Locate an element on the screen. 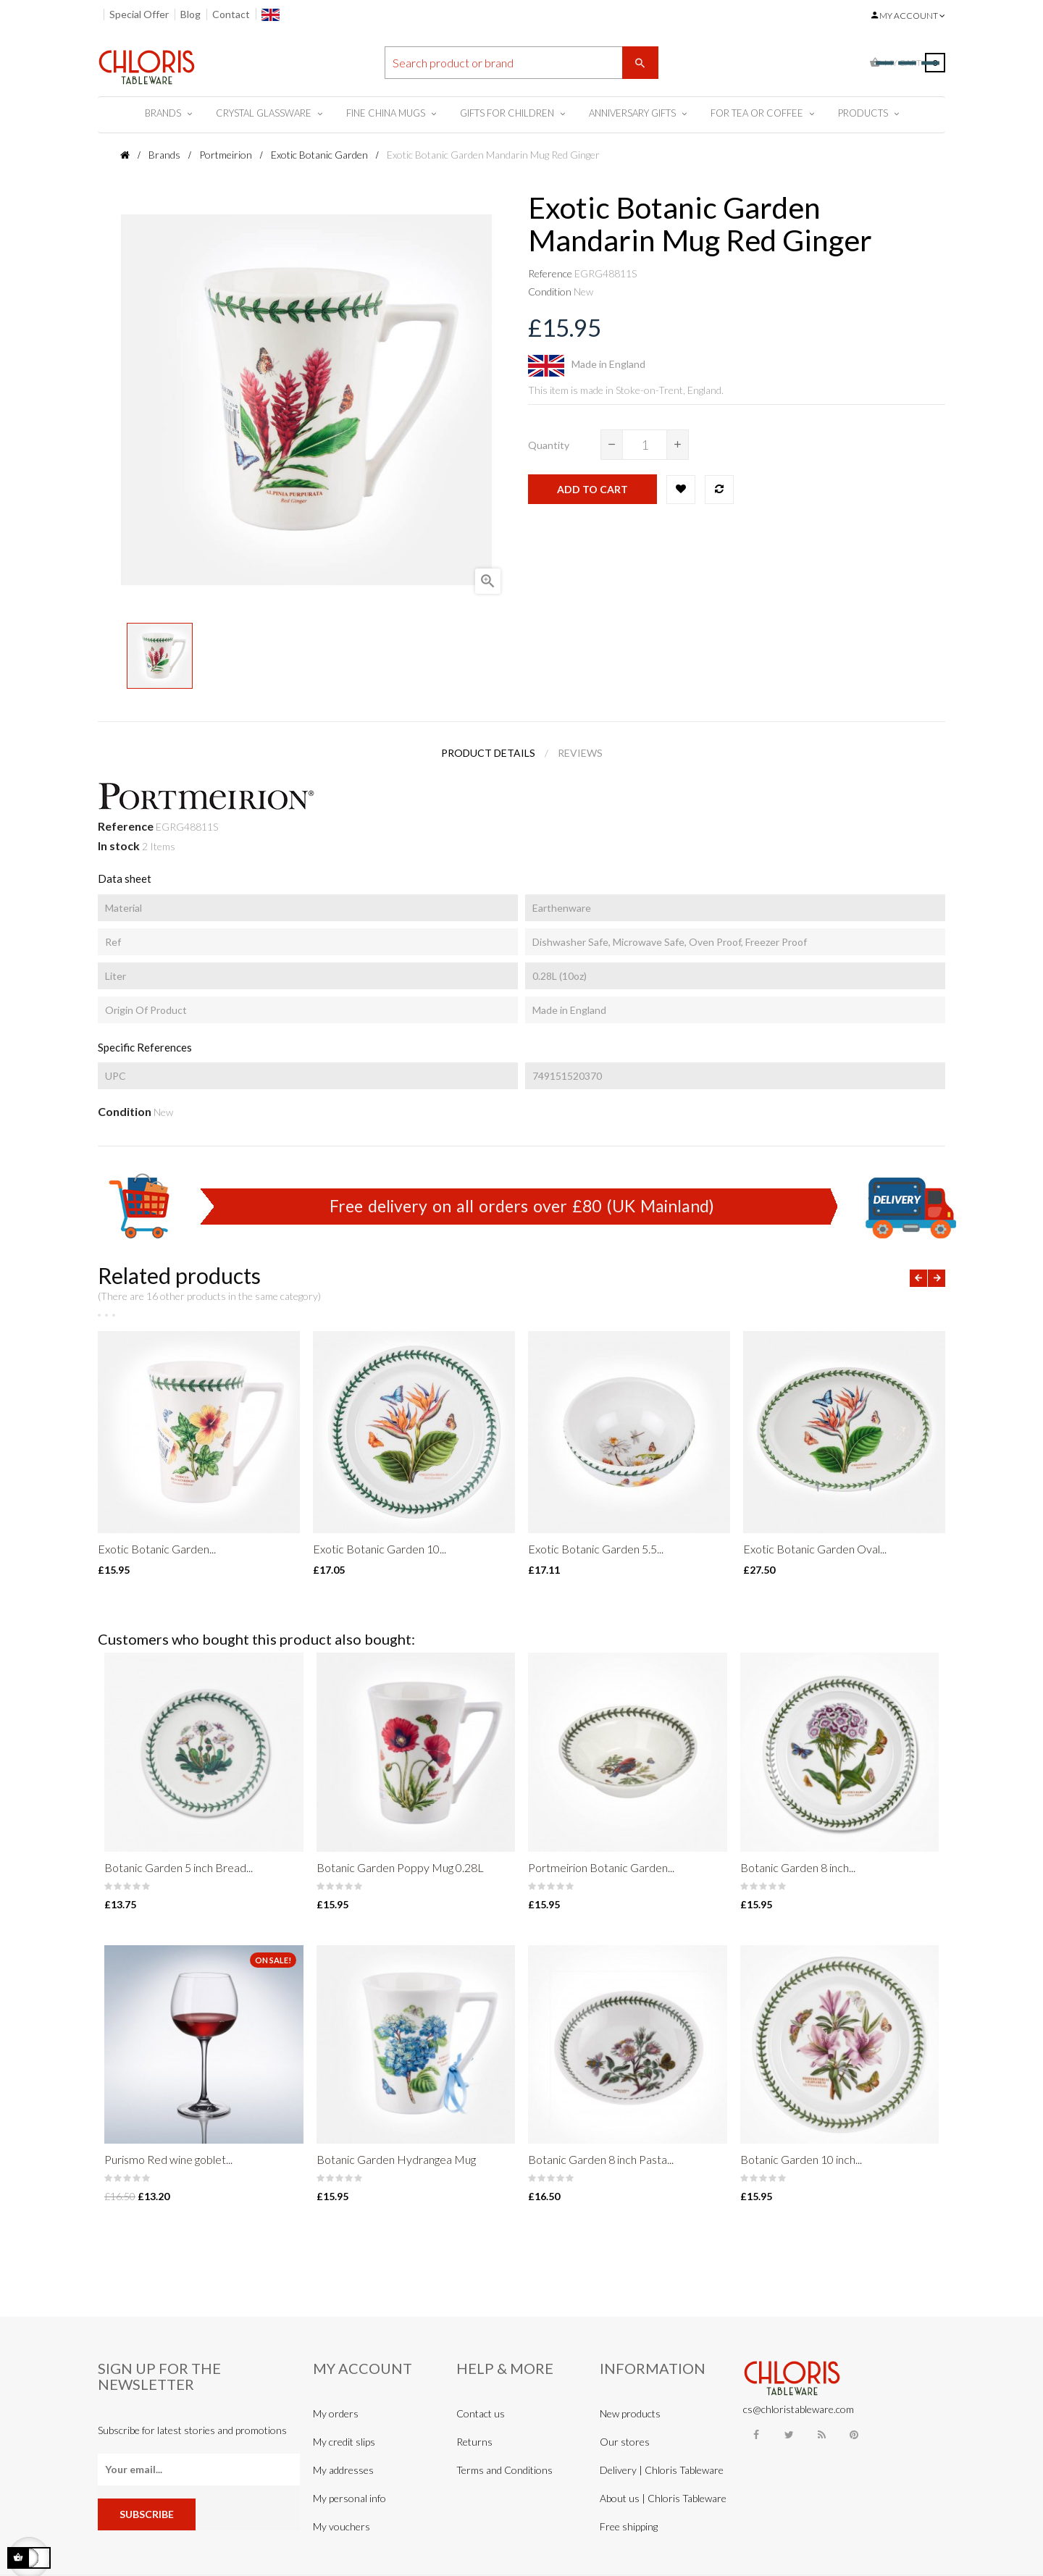 The width and height of the screenshot is (1043, 2576). In stock is located at coordinates (119, 845).